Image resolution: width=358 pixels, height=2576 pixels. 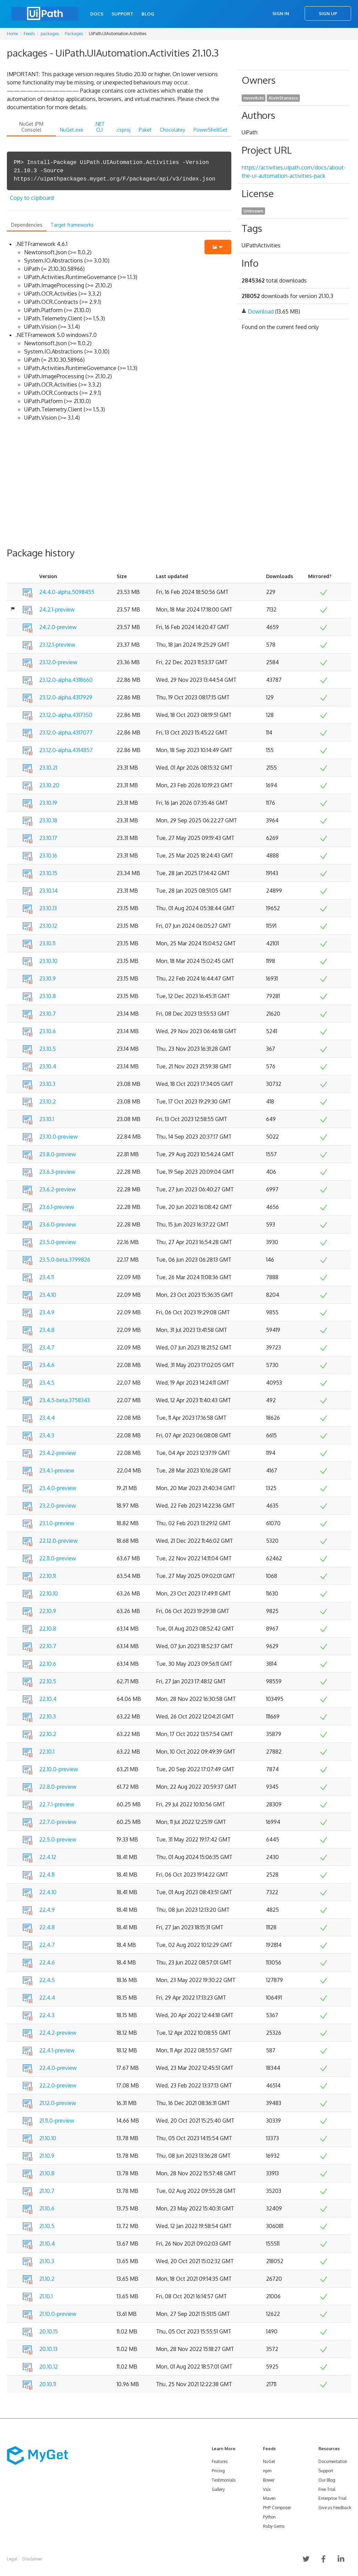 I want to click on 22.10.10, so click(x=48, y=1593).